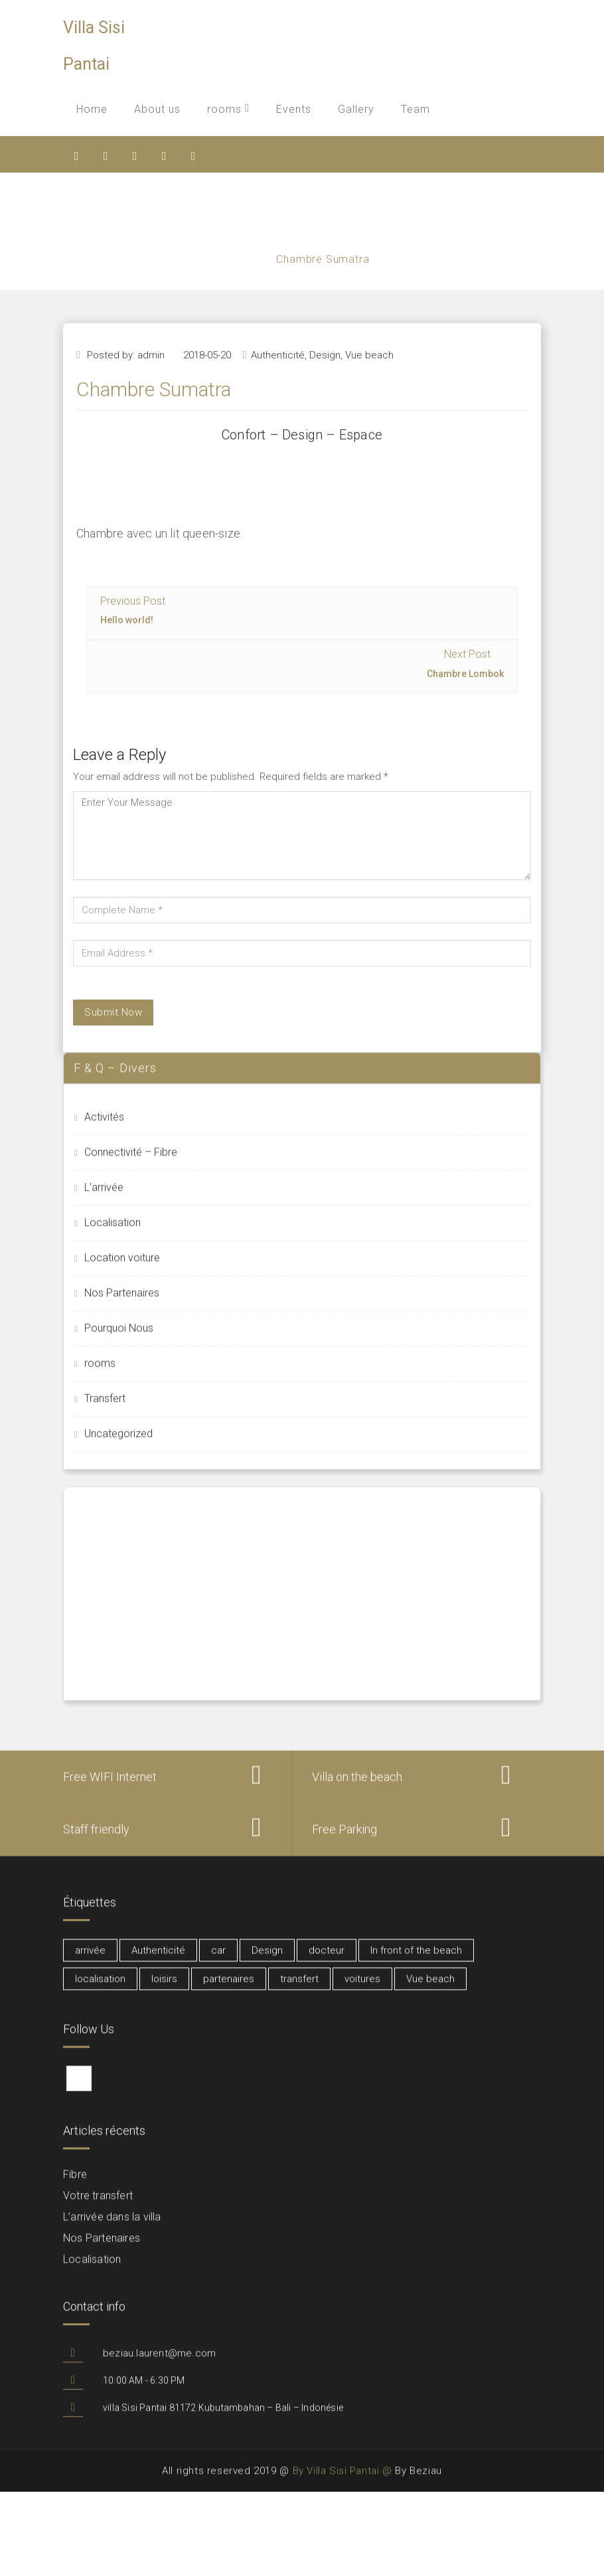 The height and width of the screenshot is (2576, 604). What do you see at coordinates (158, 1960) in the screenshot?
I see `Authenticité [Authenticité (6 éléments)]` at bounding box center [158, 1960].